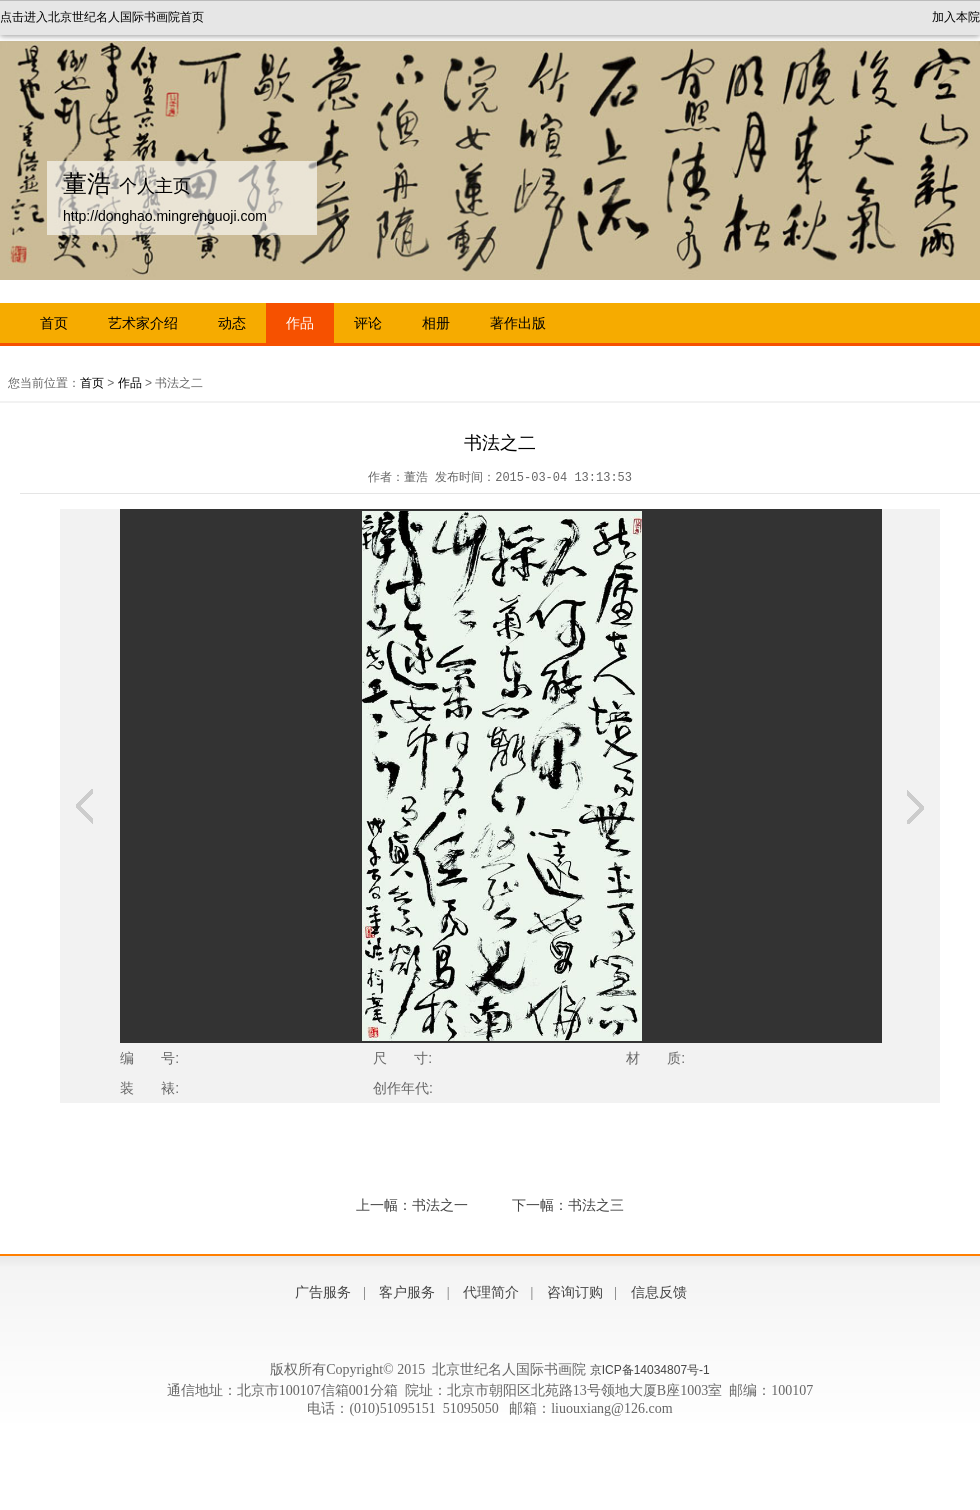 Image resolution: width=980 pixels, height=1510 pixels. I want to click on 广告服务, so click(323, 1292).